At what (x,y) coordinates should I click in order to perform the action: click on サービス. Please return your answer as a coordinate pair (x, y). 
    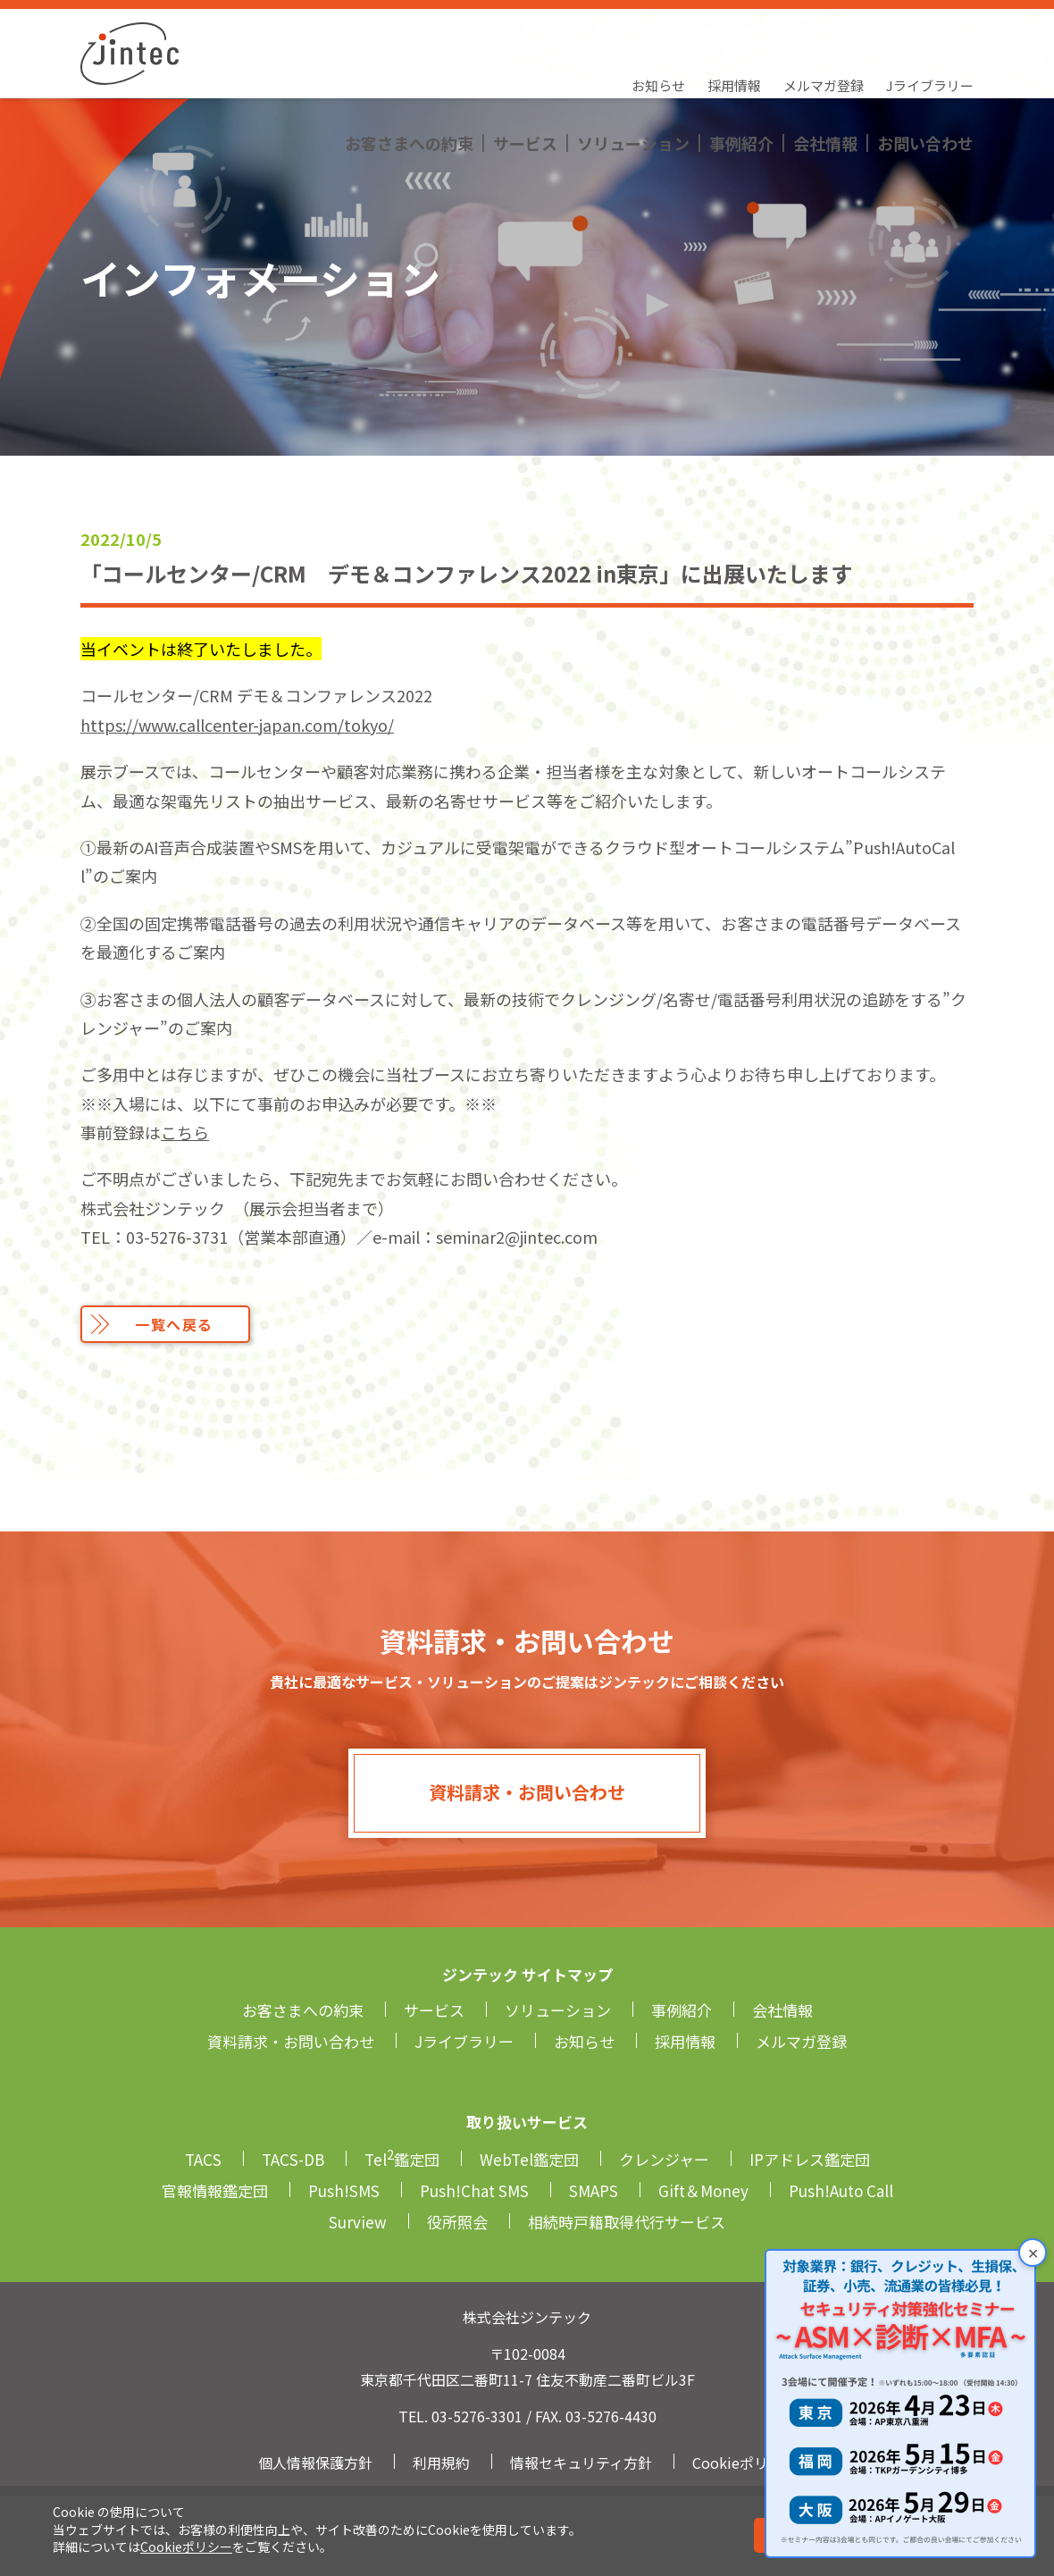
    Looking at the image, I should click on (525, 67).